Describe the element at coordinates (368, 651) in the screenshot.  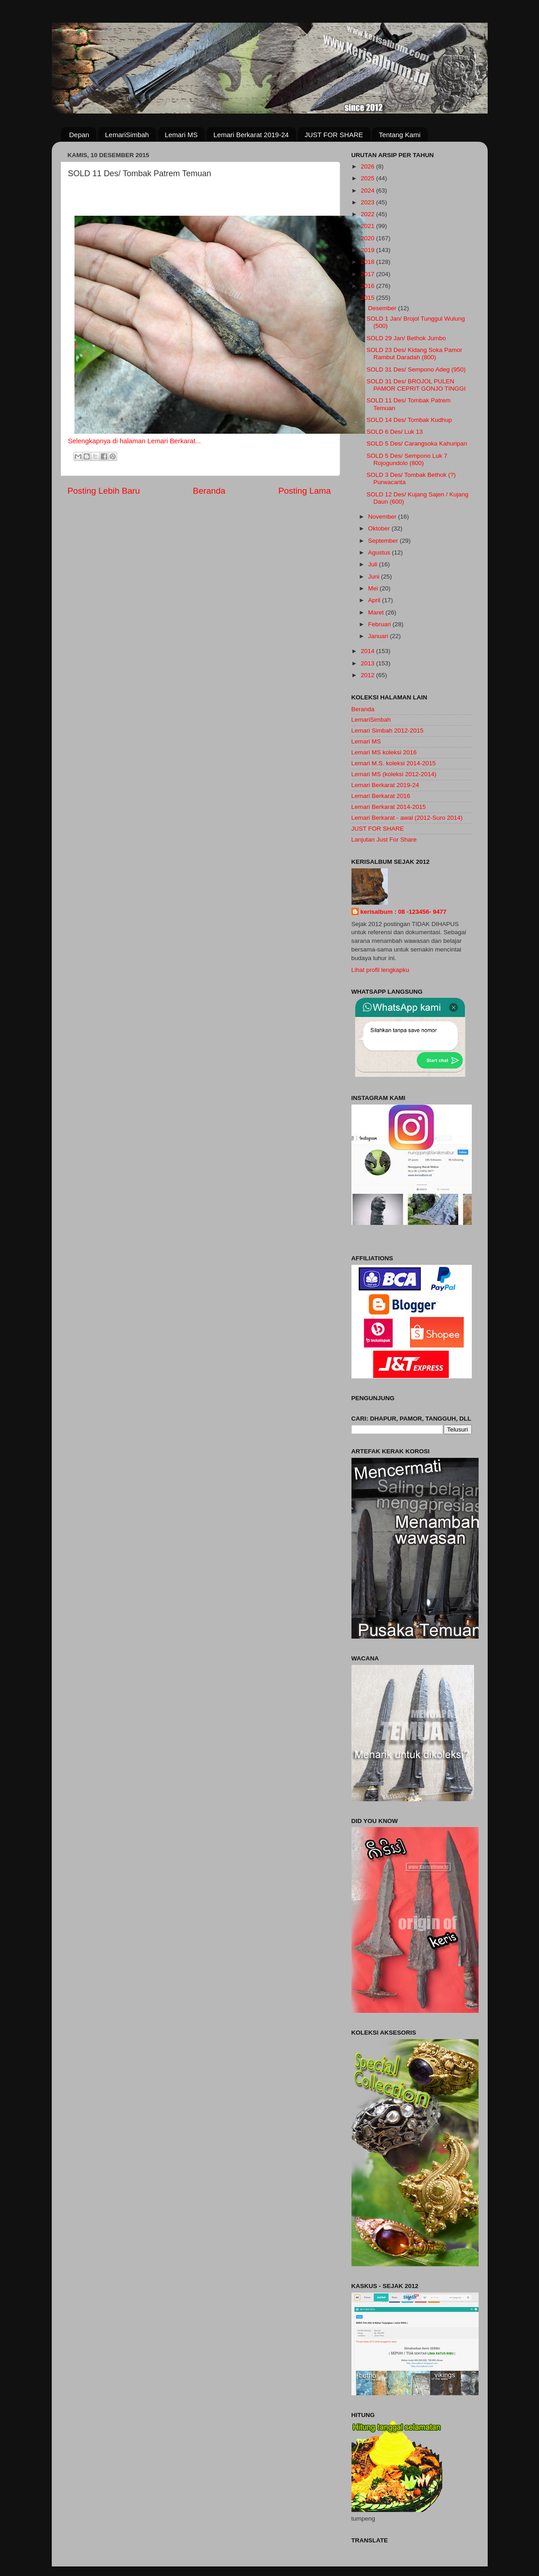
I see `2014` at that location.